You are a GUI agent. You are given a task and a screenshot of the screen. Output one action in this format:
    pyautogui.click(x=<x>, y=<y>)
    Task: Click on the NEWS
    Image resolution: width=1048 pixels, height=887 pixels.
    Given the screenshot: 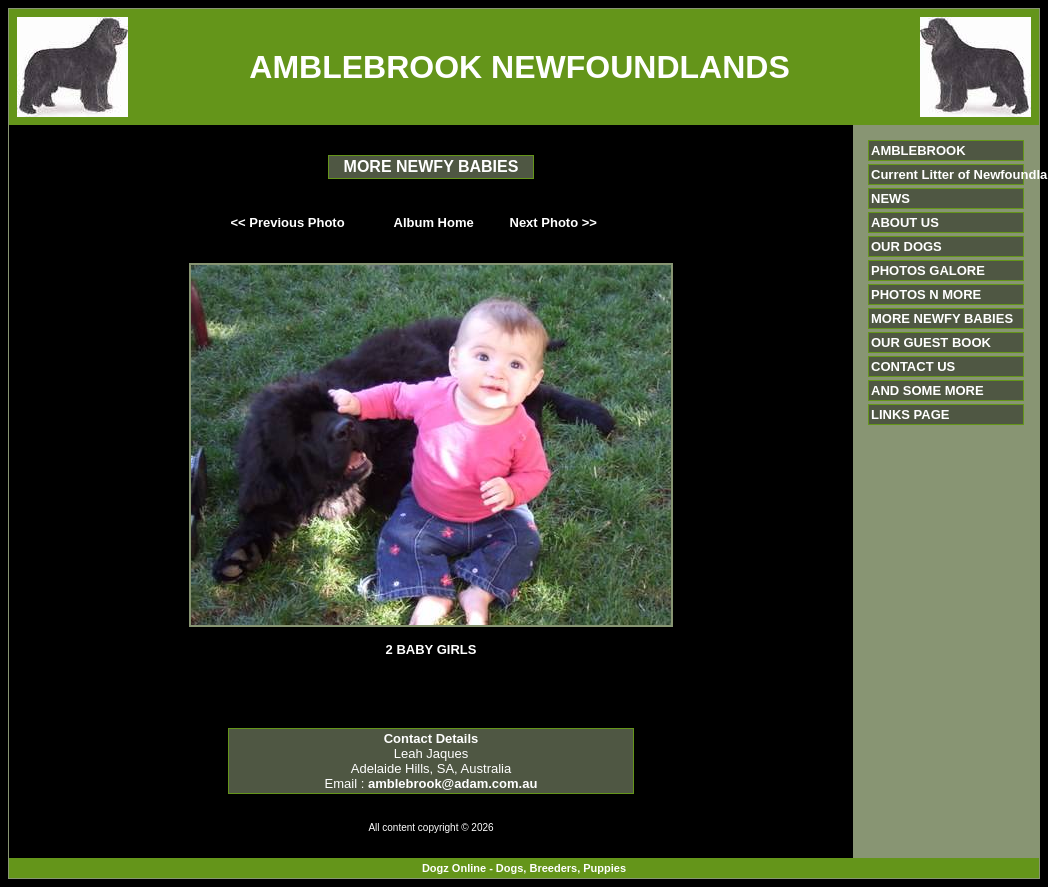 What is the action you would take?
    pyautogui.click(x=890, y=198)
    